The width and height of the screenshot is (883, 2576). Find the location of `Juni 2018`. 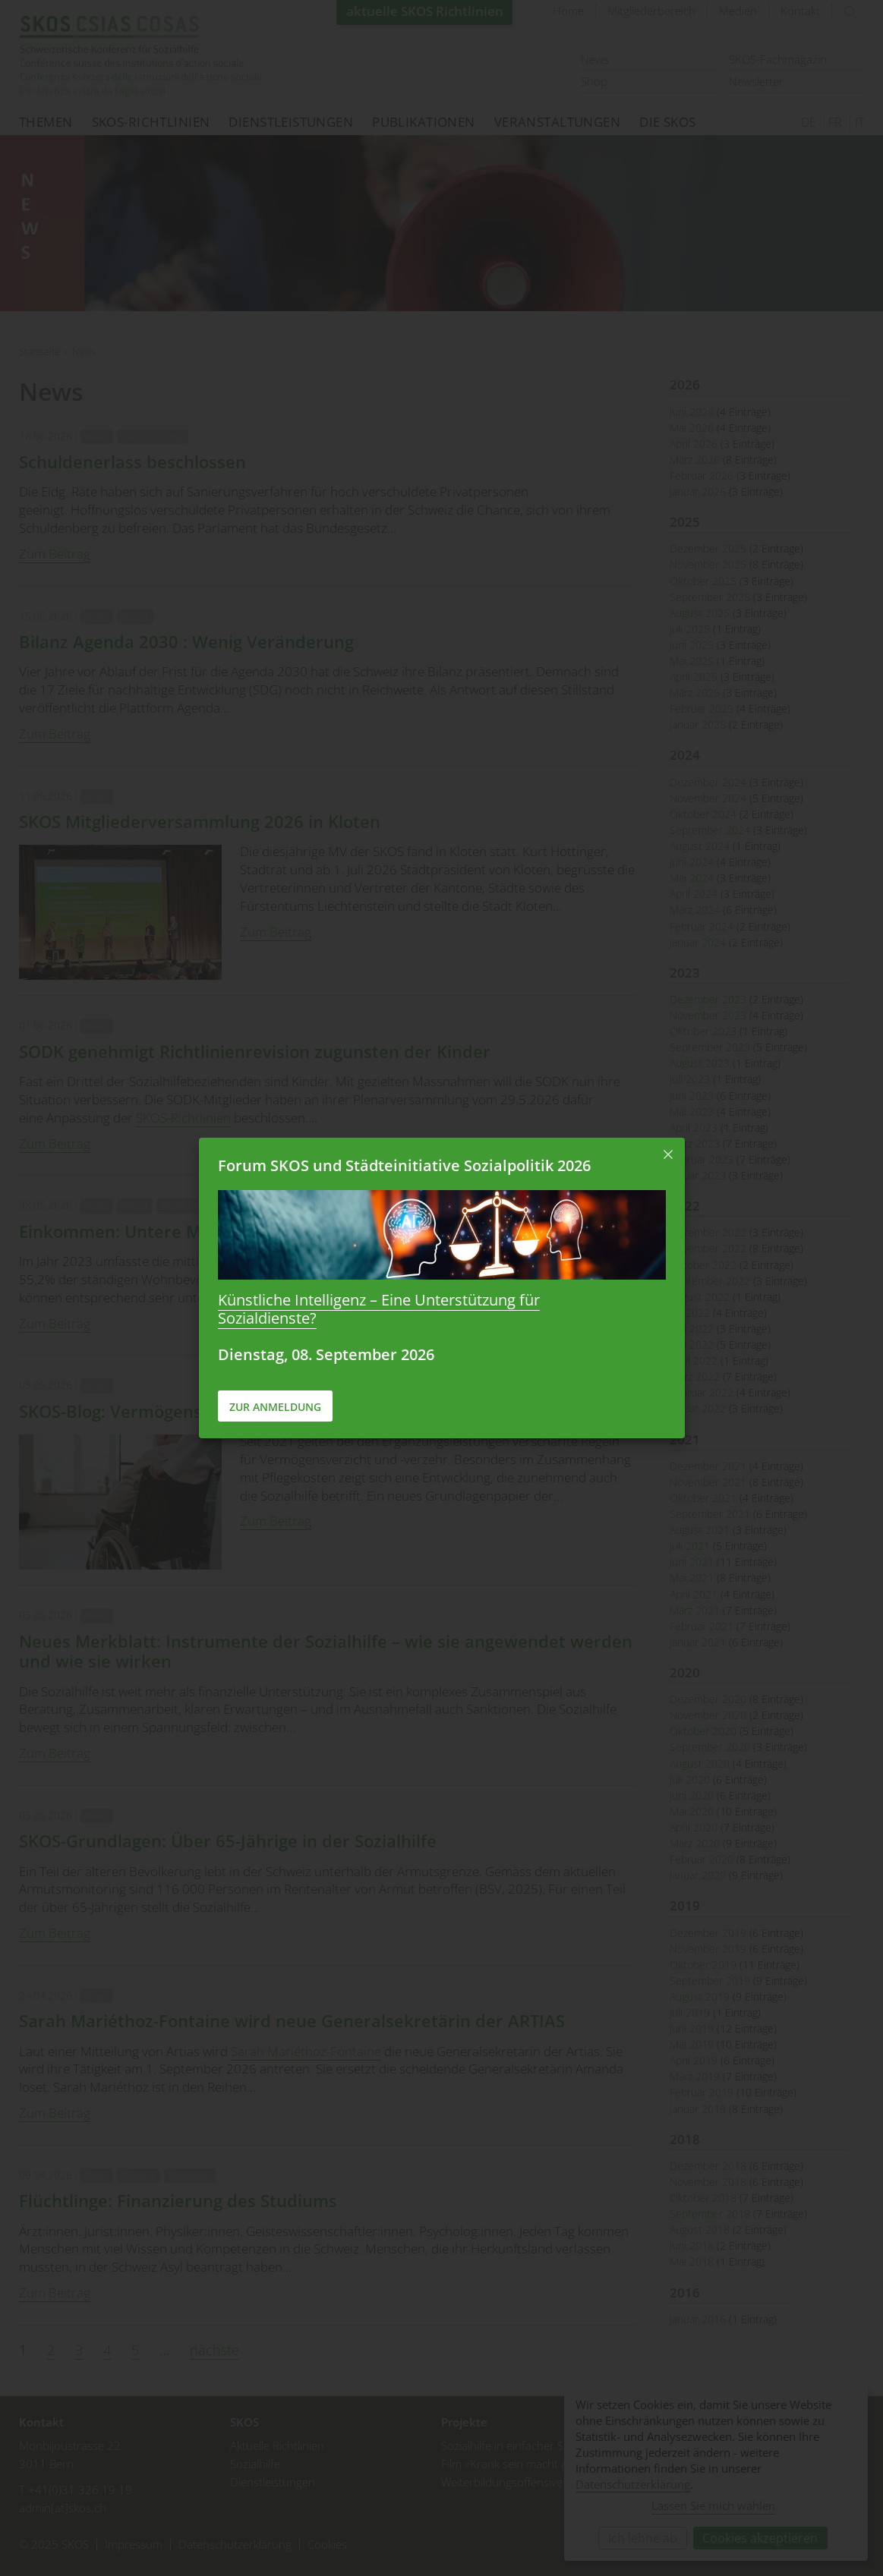

Juni 2018 is located at coordinates (692, 2245).